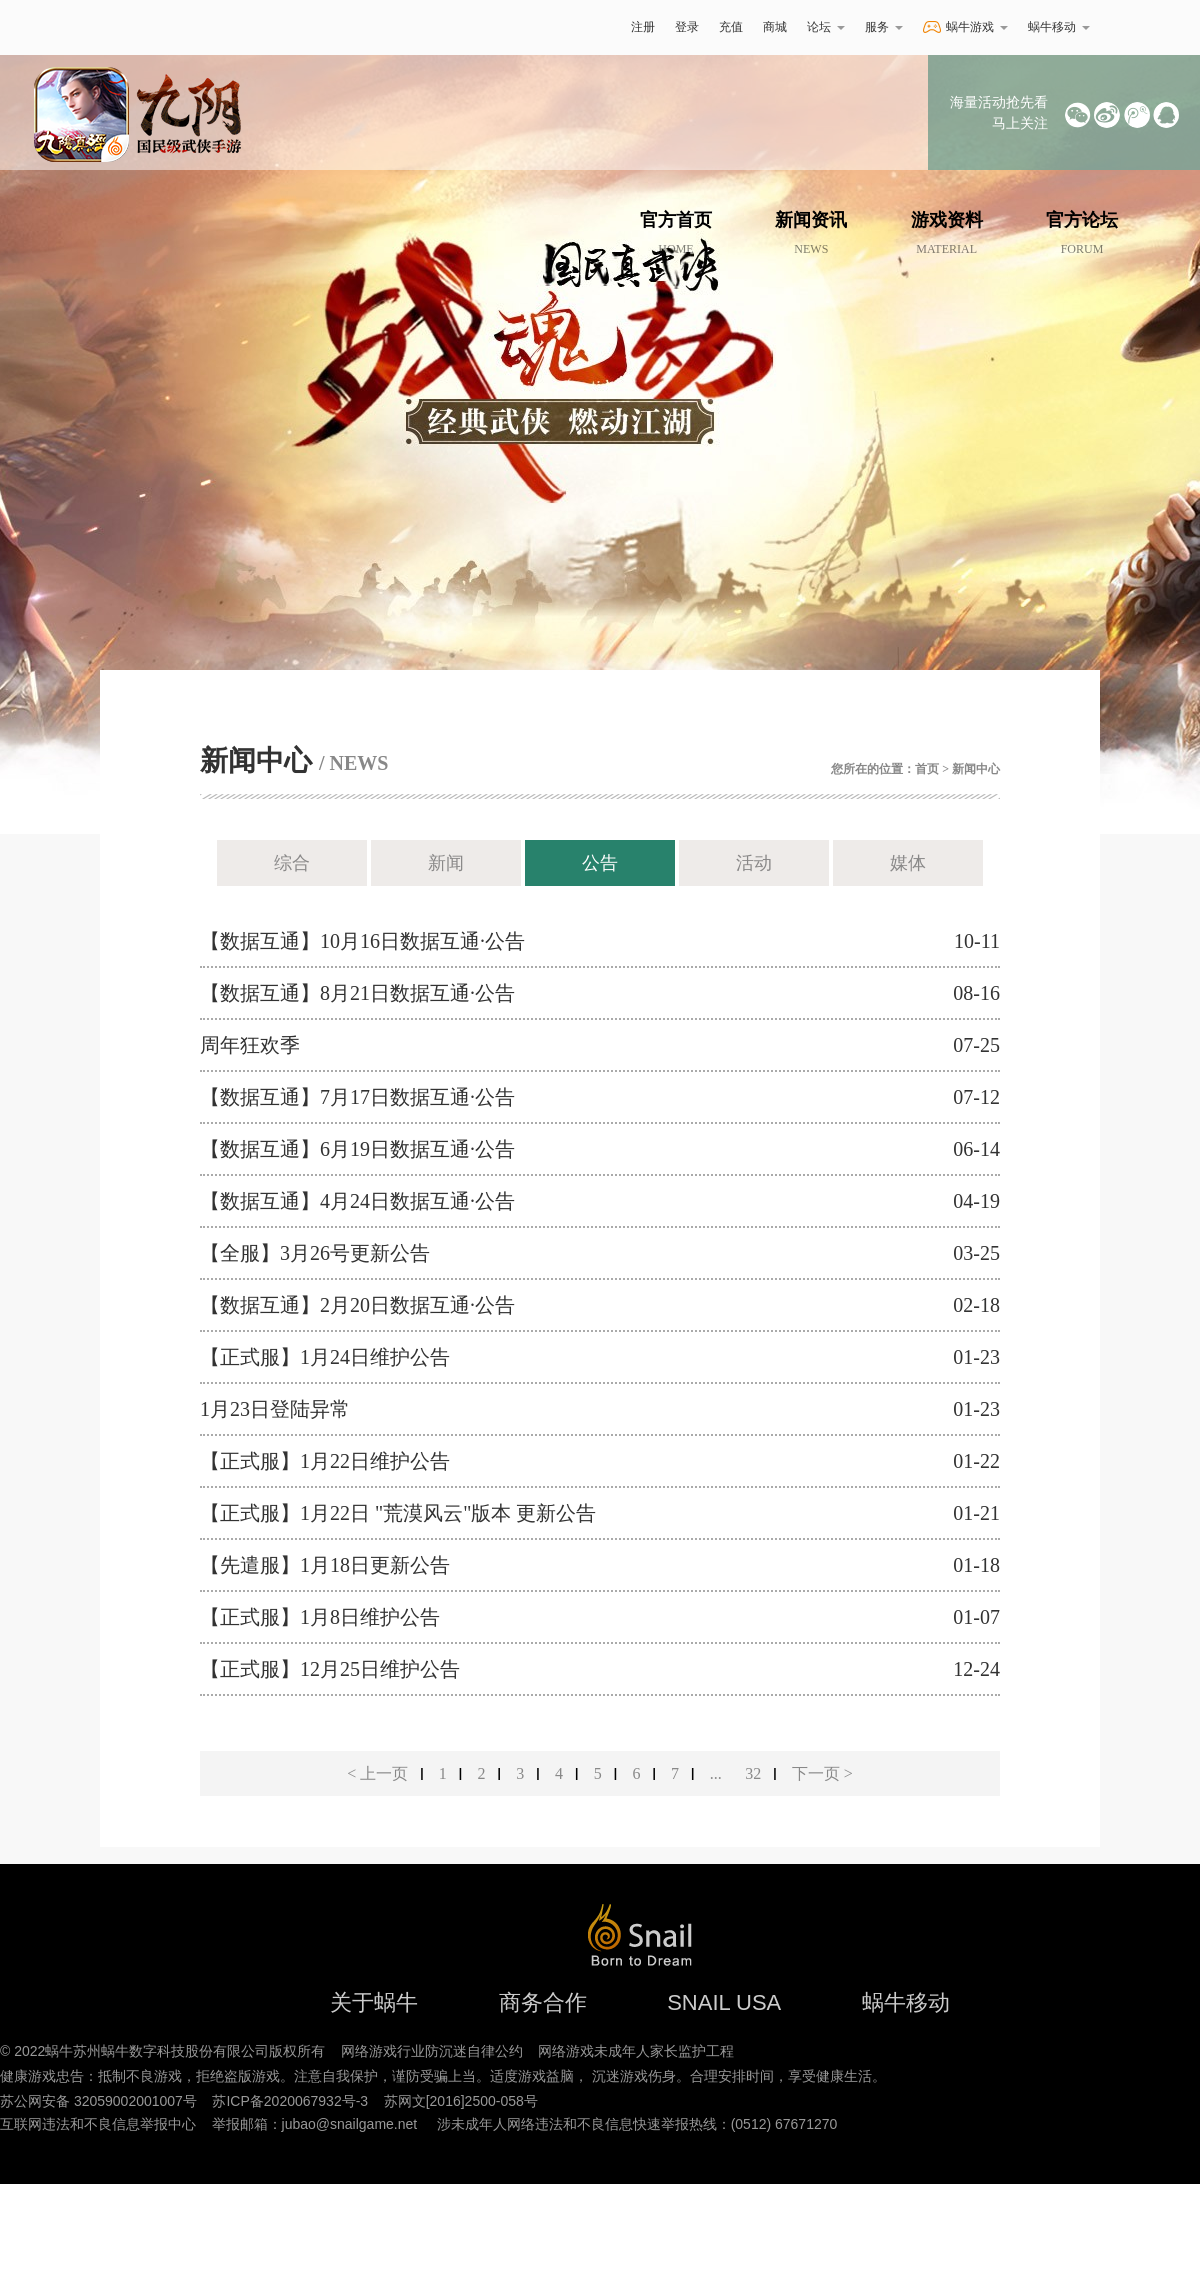  What do you see at coordinates (250, 1045) in the screenshot?
I see `周年狂欢季` at bounding box center [250, 1045].